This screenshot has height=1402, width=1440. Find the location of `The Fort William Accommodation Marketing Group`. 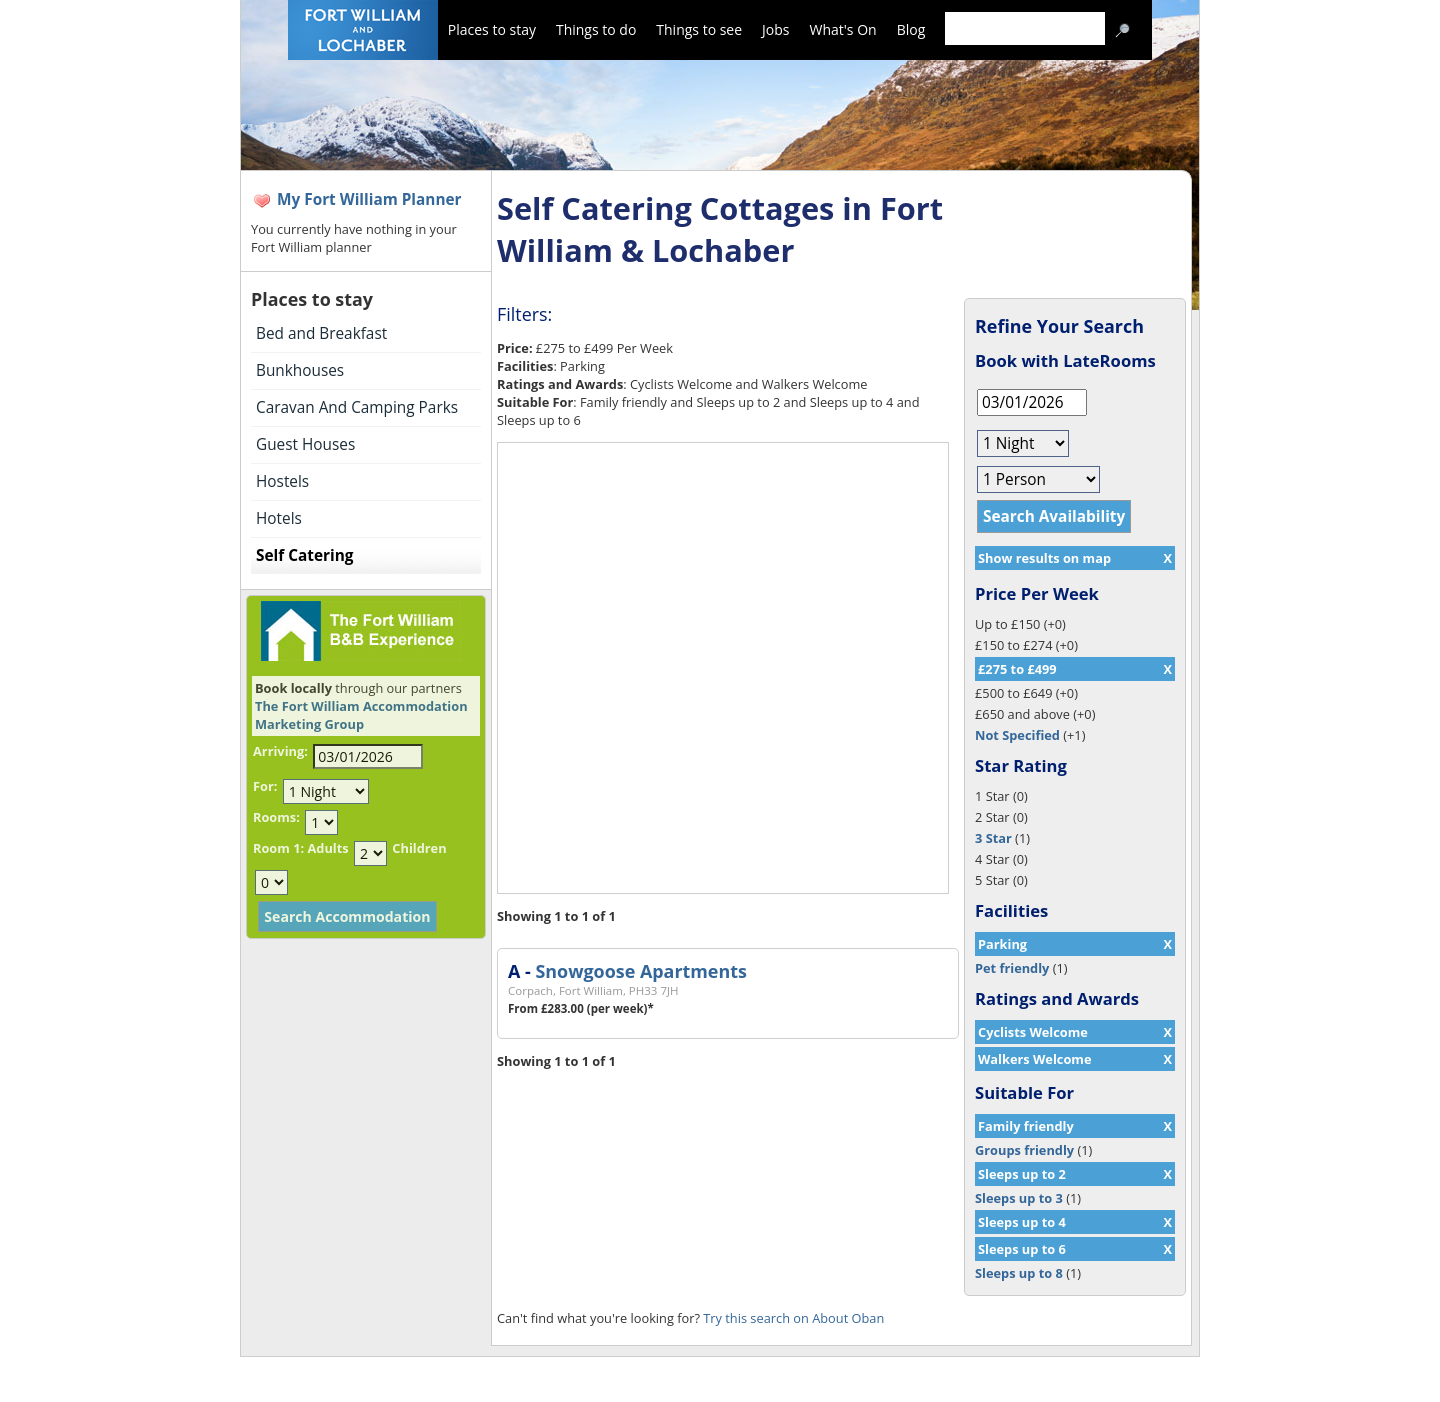

The Fort William Accommodation Marketing Group is located at coordinates (361, 715).